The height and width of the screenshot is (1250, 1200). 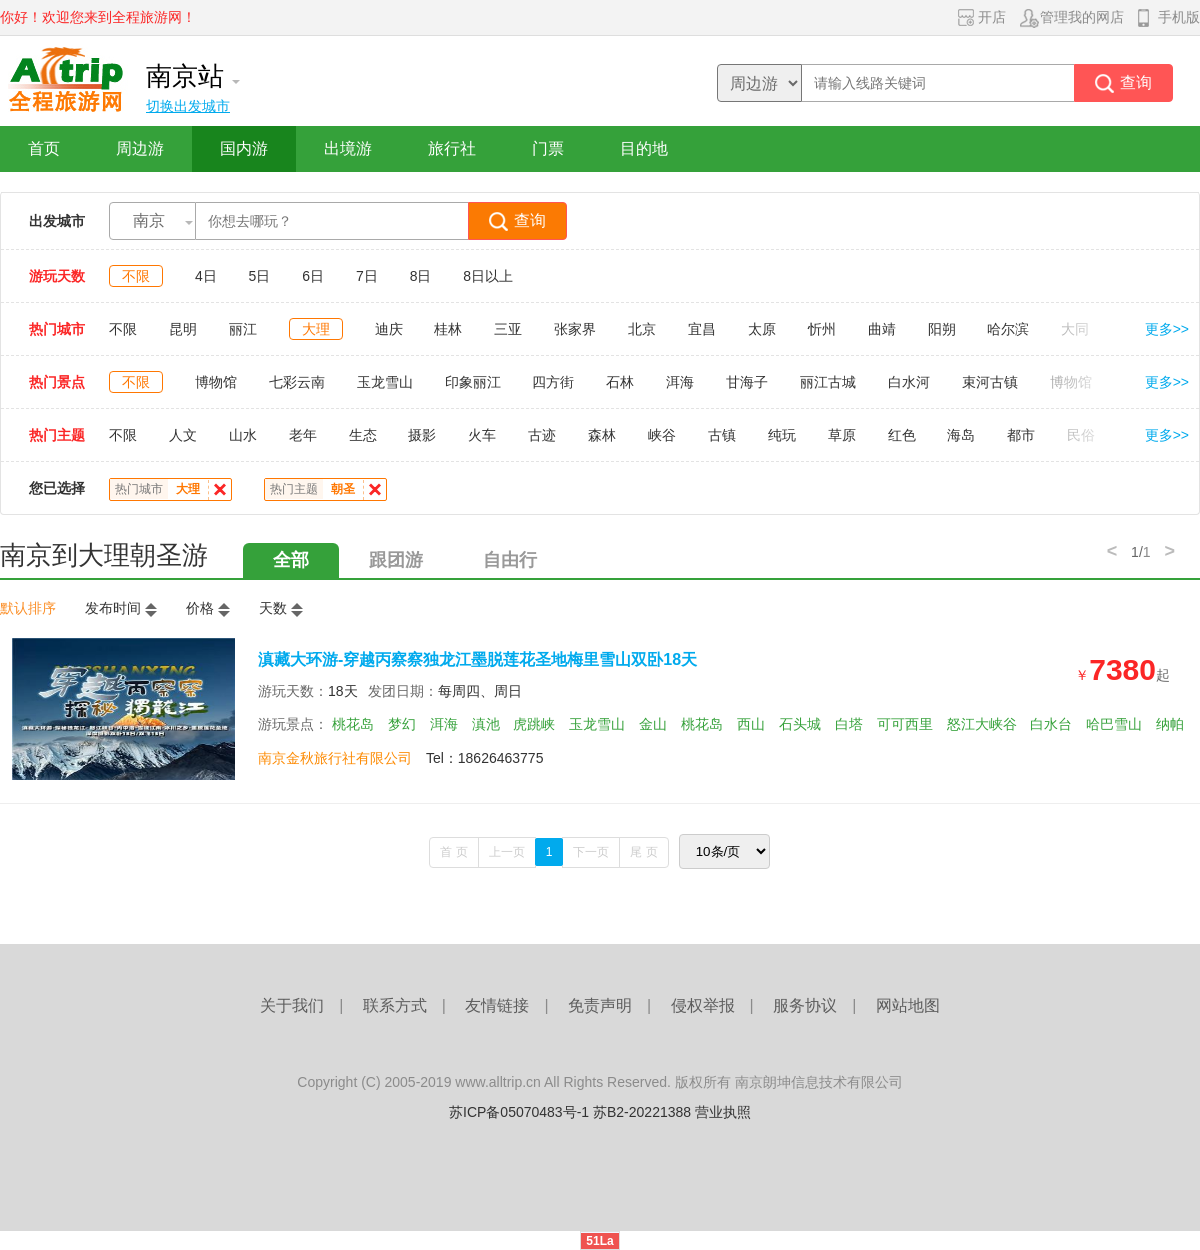 What do you see at coordinates (782, 435) in the screenshot?
I see `纯玩` at bounding box center [782, 435].